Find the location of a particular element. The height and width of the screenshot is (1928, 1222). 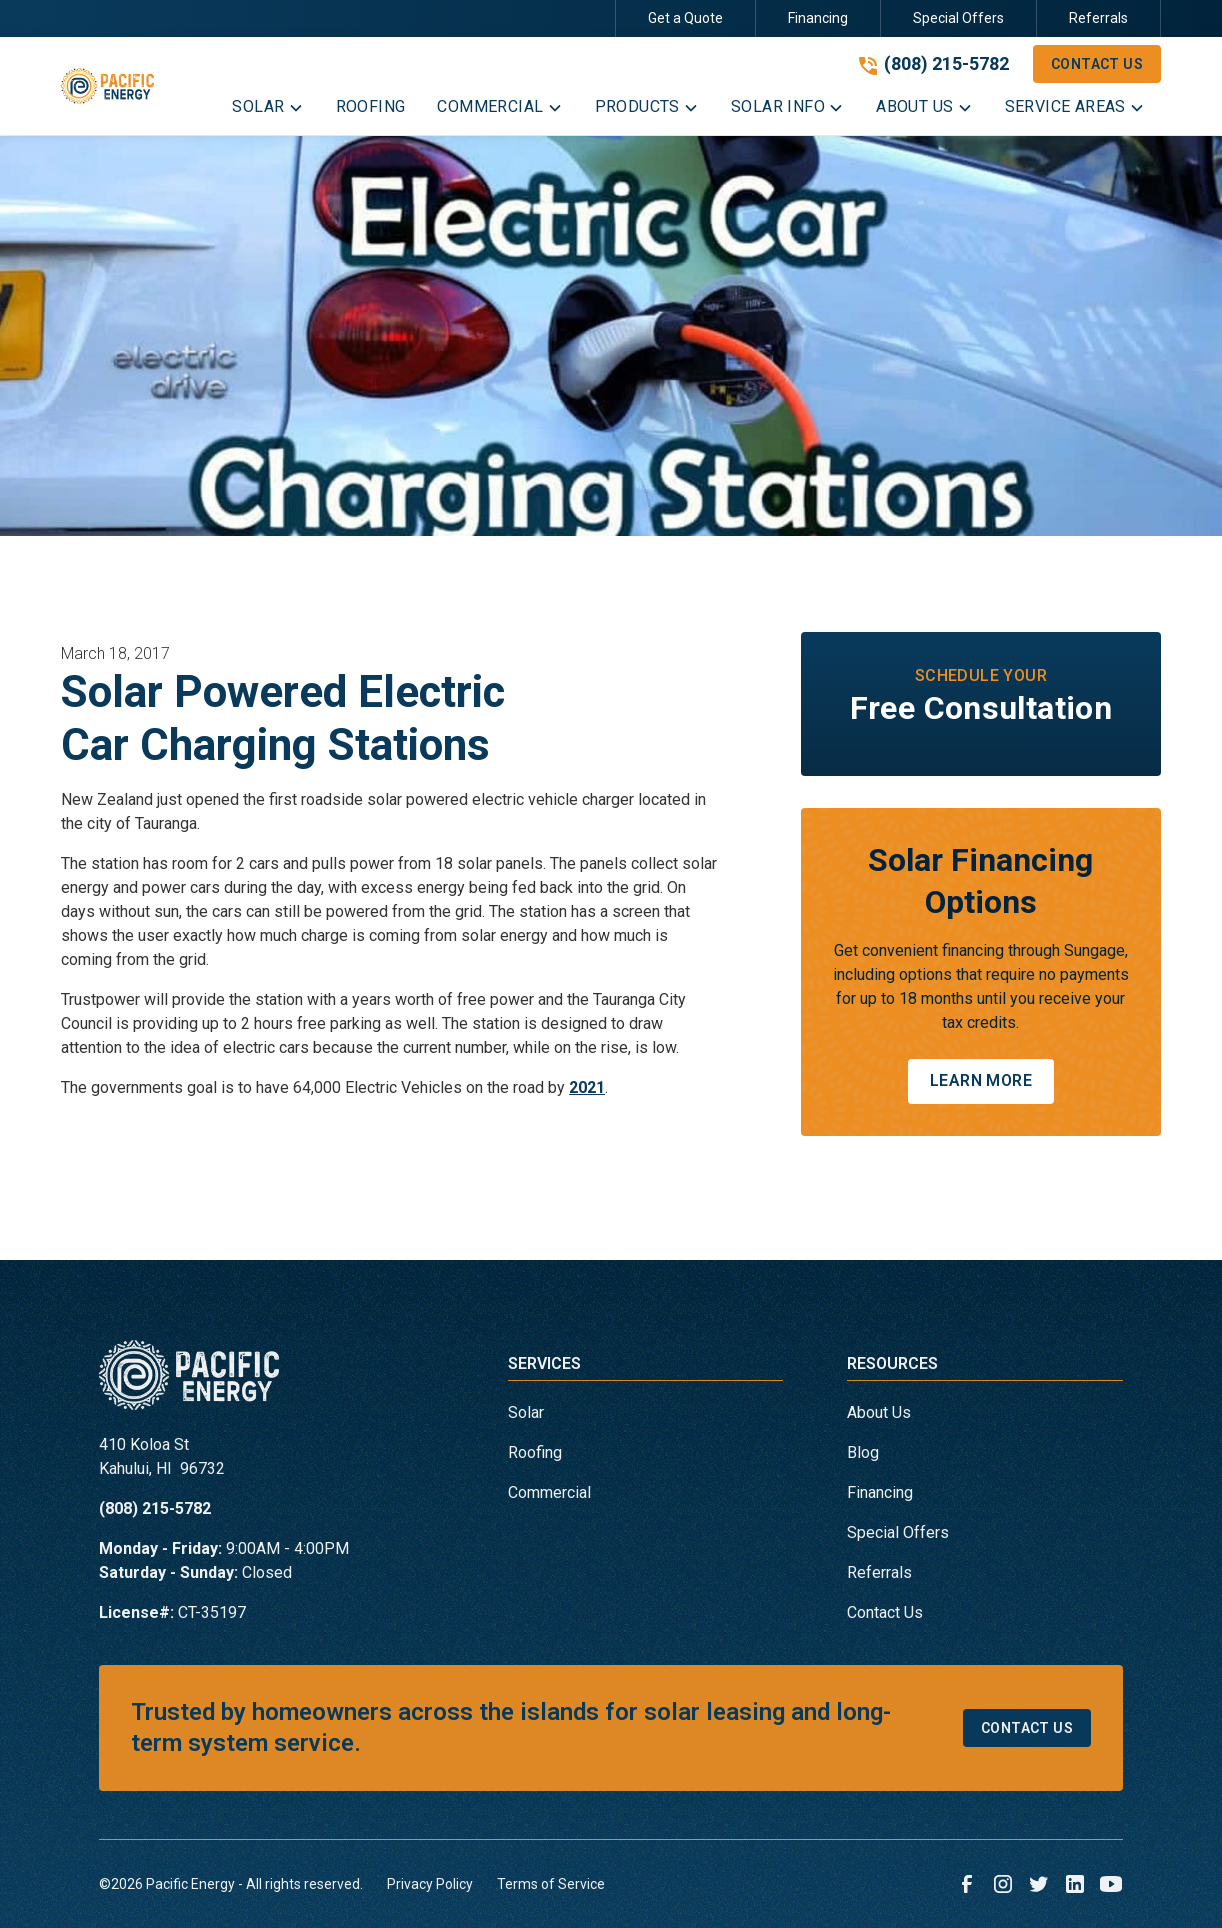

Learn More is located at coordinates (981, 1080).